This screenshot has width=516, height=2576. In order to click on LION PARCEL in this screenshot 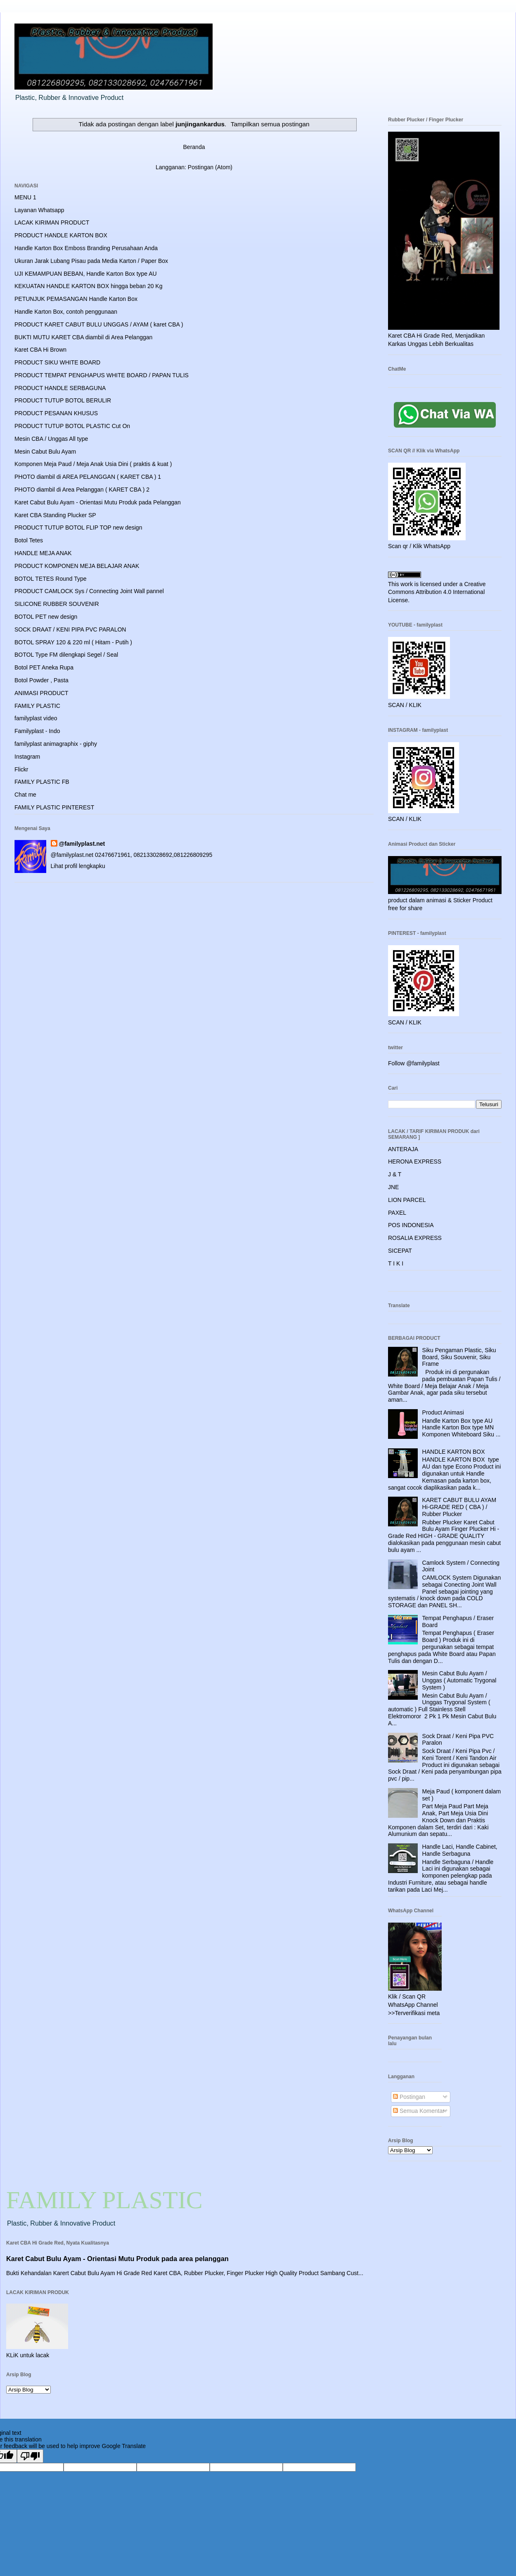, I will do `click(407, 1200)`.